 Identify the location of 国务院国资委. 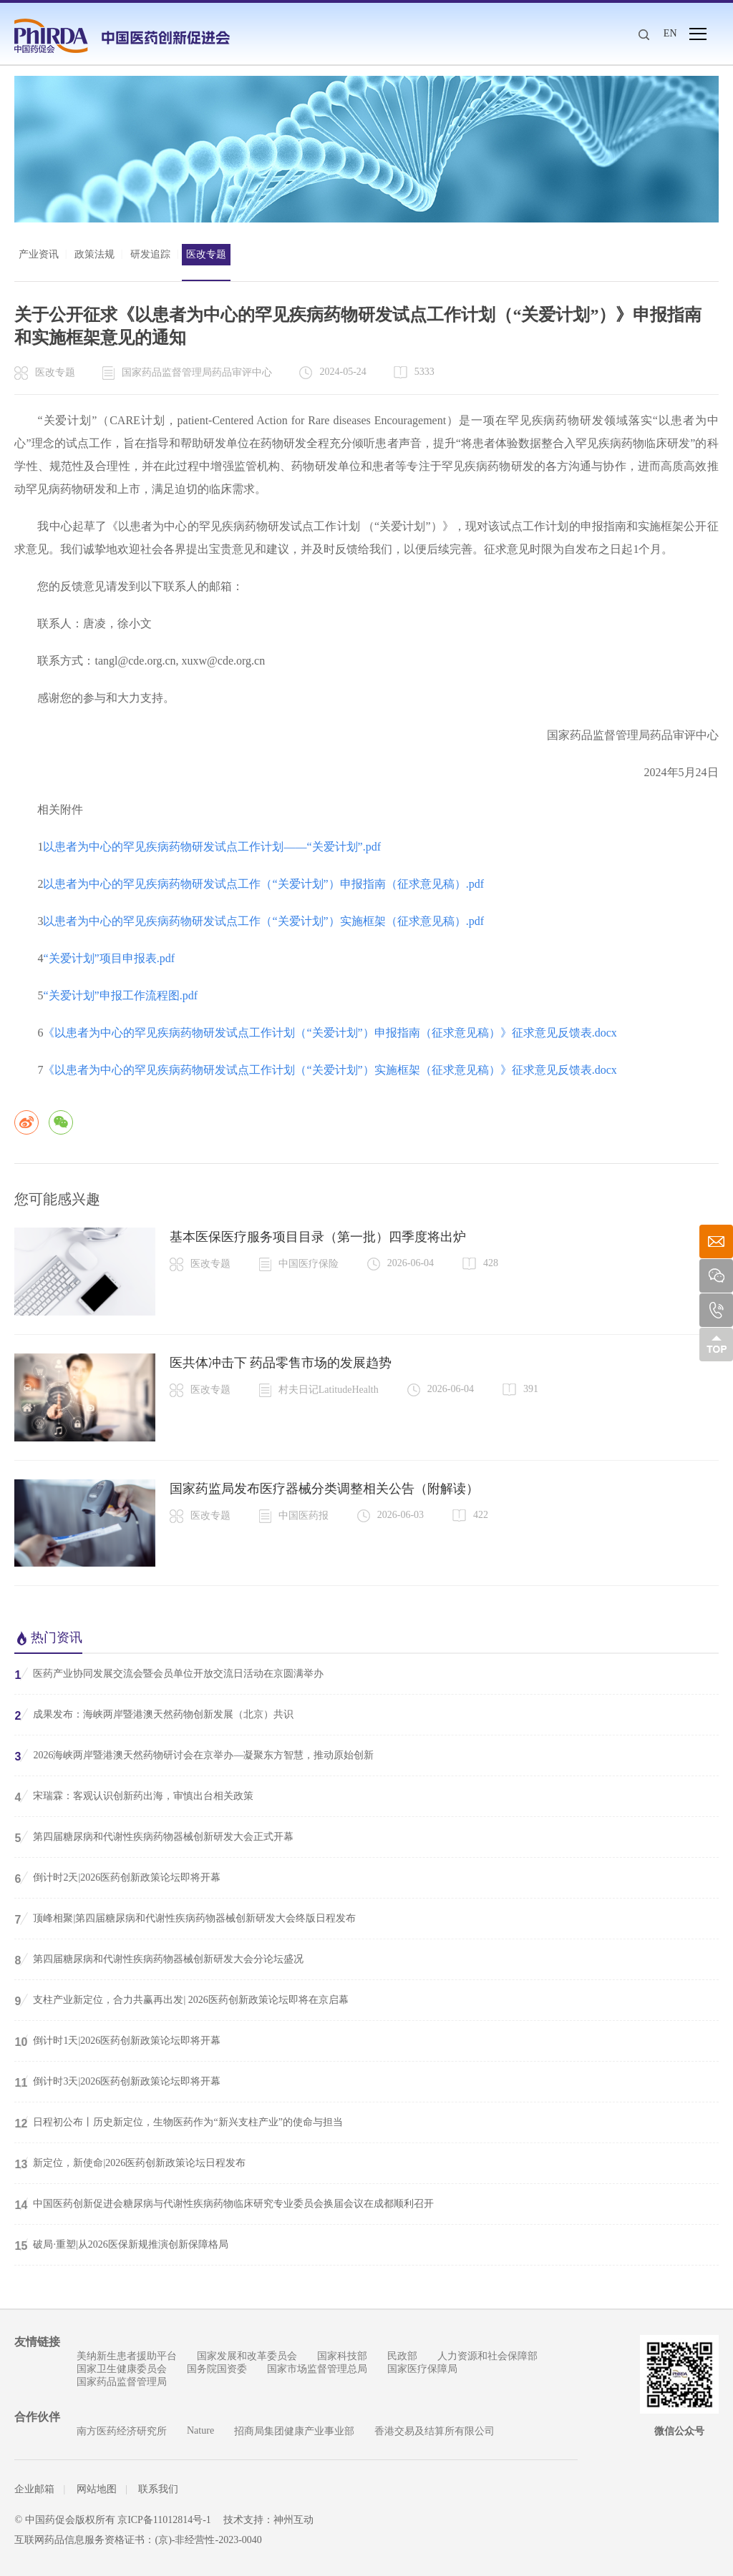
(217, 2369).